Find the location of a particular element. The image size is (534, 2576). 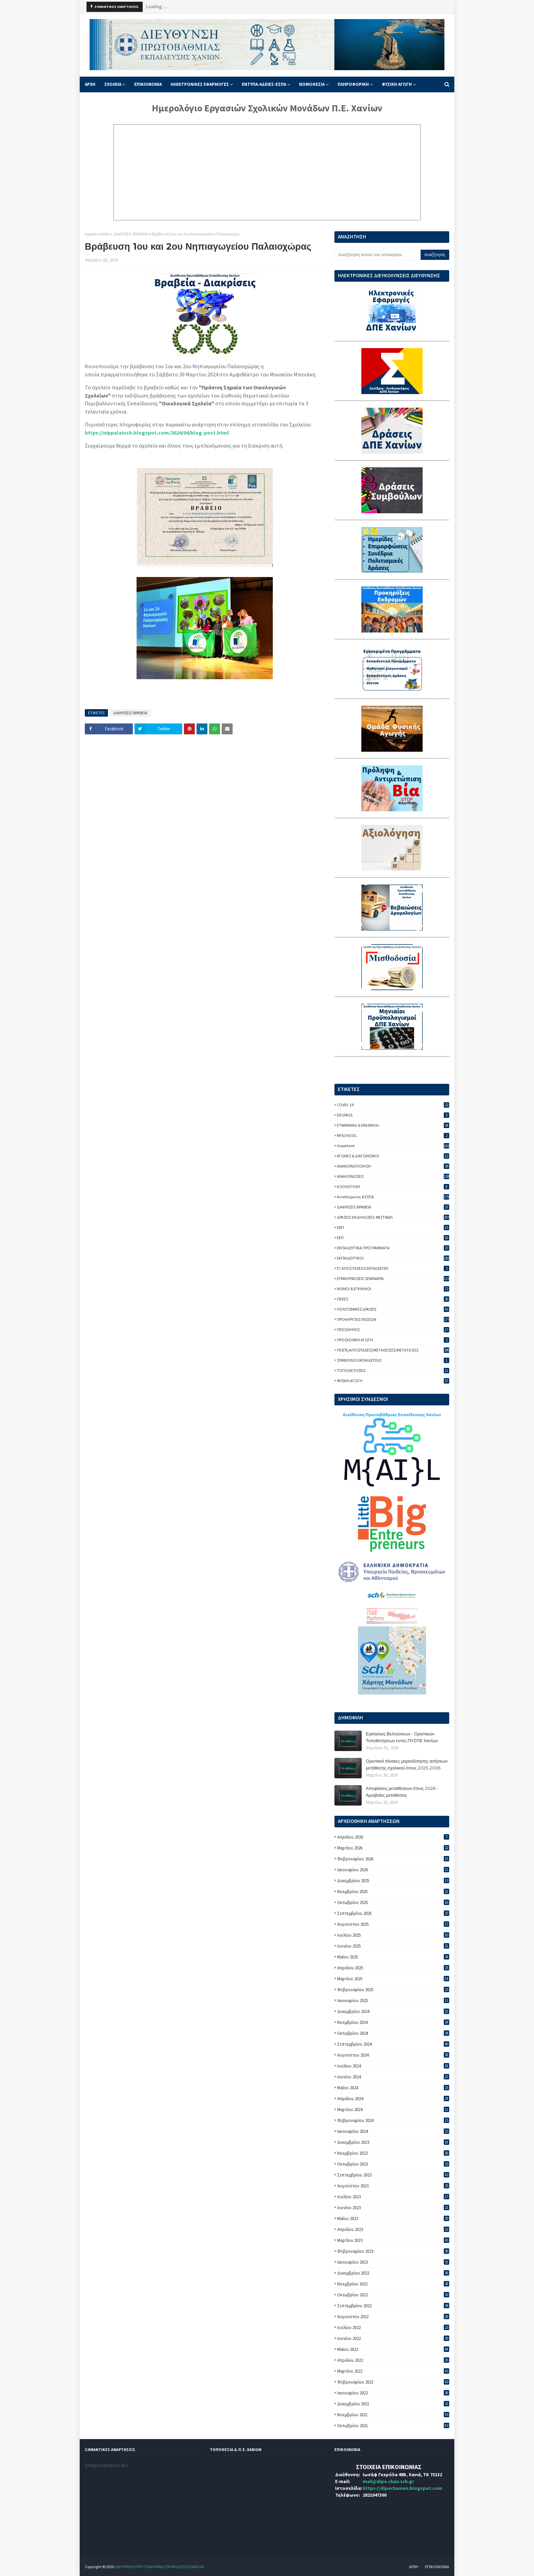

ΕΠΙΚΟΙΝΩΝΙΑ [menuitem] is located at coordinates (148, 84).